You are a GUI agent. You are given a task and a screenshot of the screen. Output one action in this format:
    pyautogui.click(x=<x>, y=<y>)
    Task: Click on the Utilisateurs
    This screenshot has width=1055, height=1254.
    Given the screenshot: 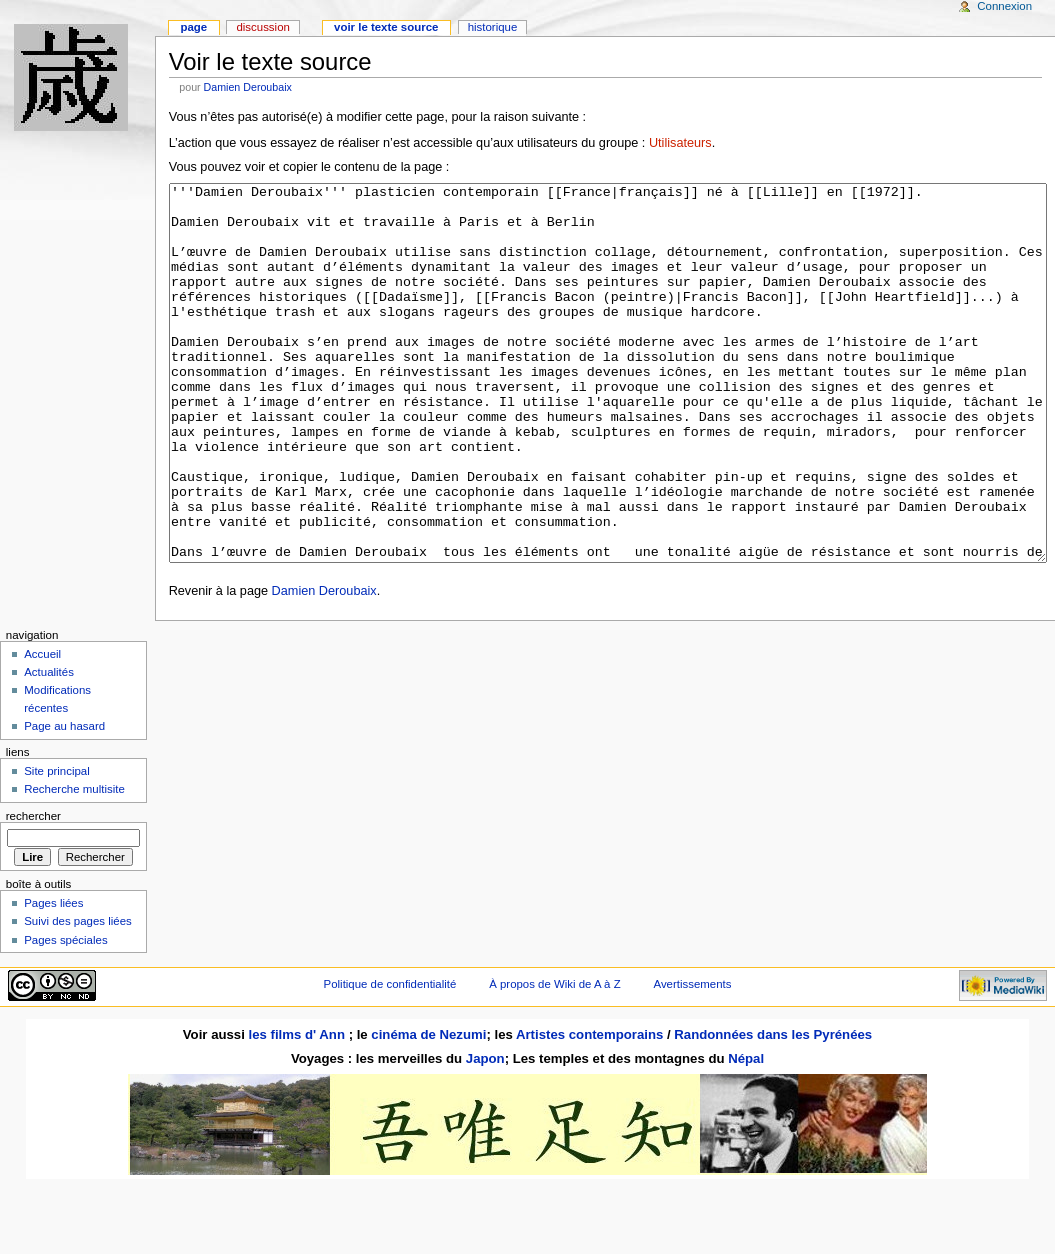 What is the action you would take?
    pyautogui.click(x=680, y=143)
    